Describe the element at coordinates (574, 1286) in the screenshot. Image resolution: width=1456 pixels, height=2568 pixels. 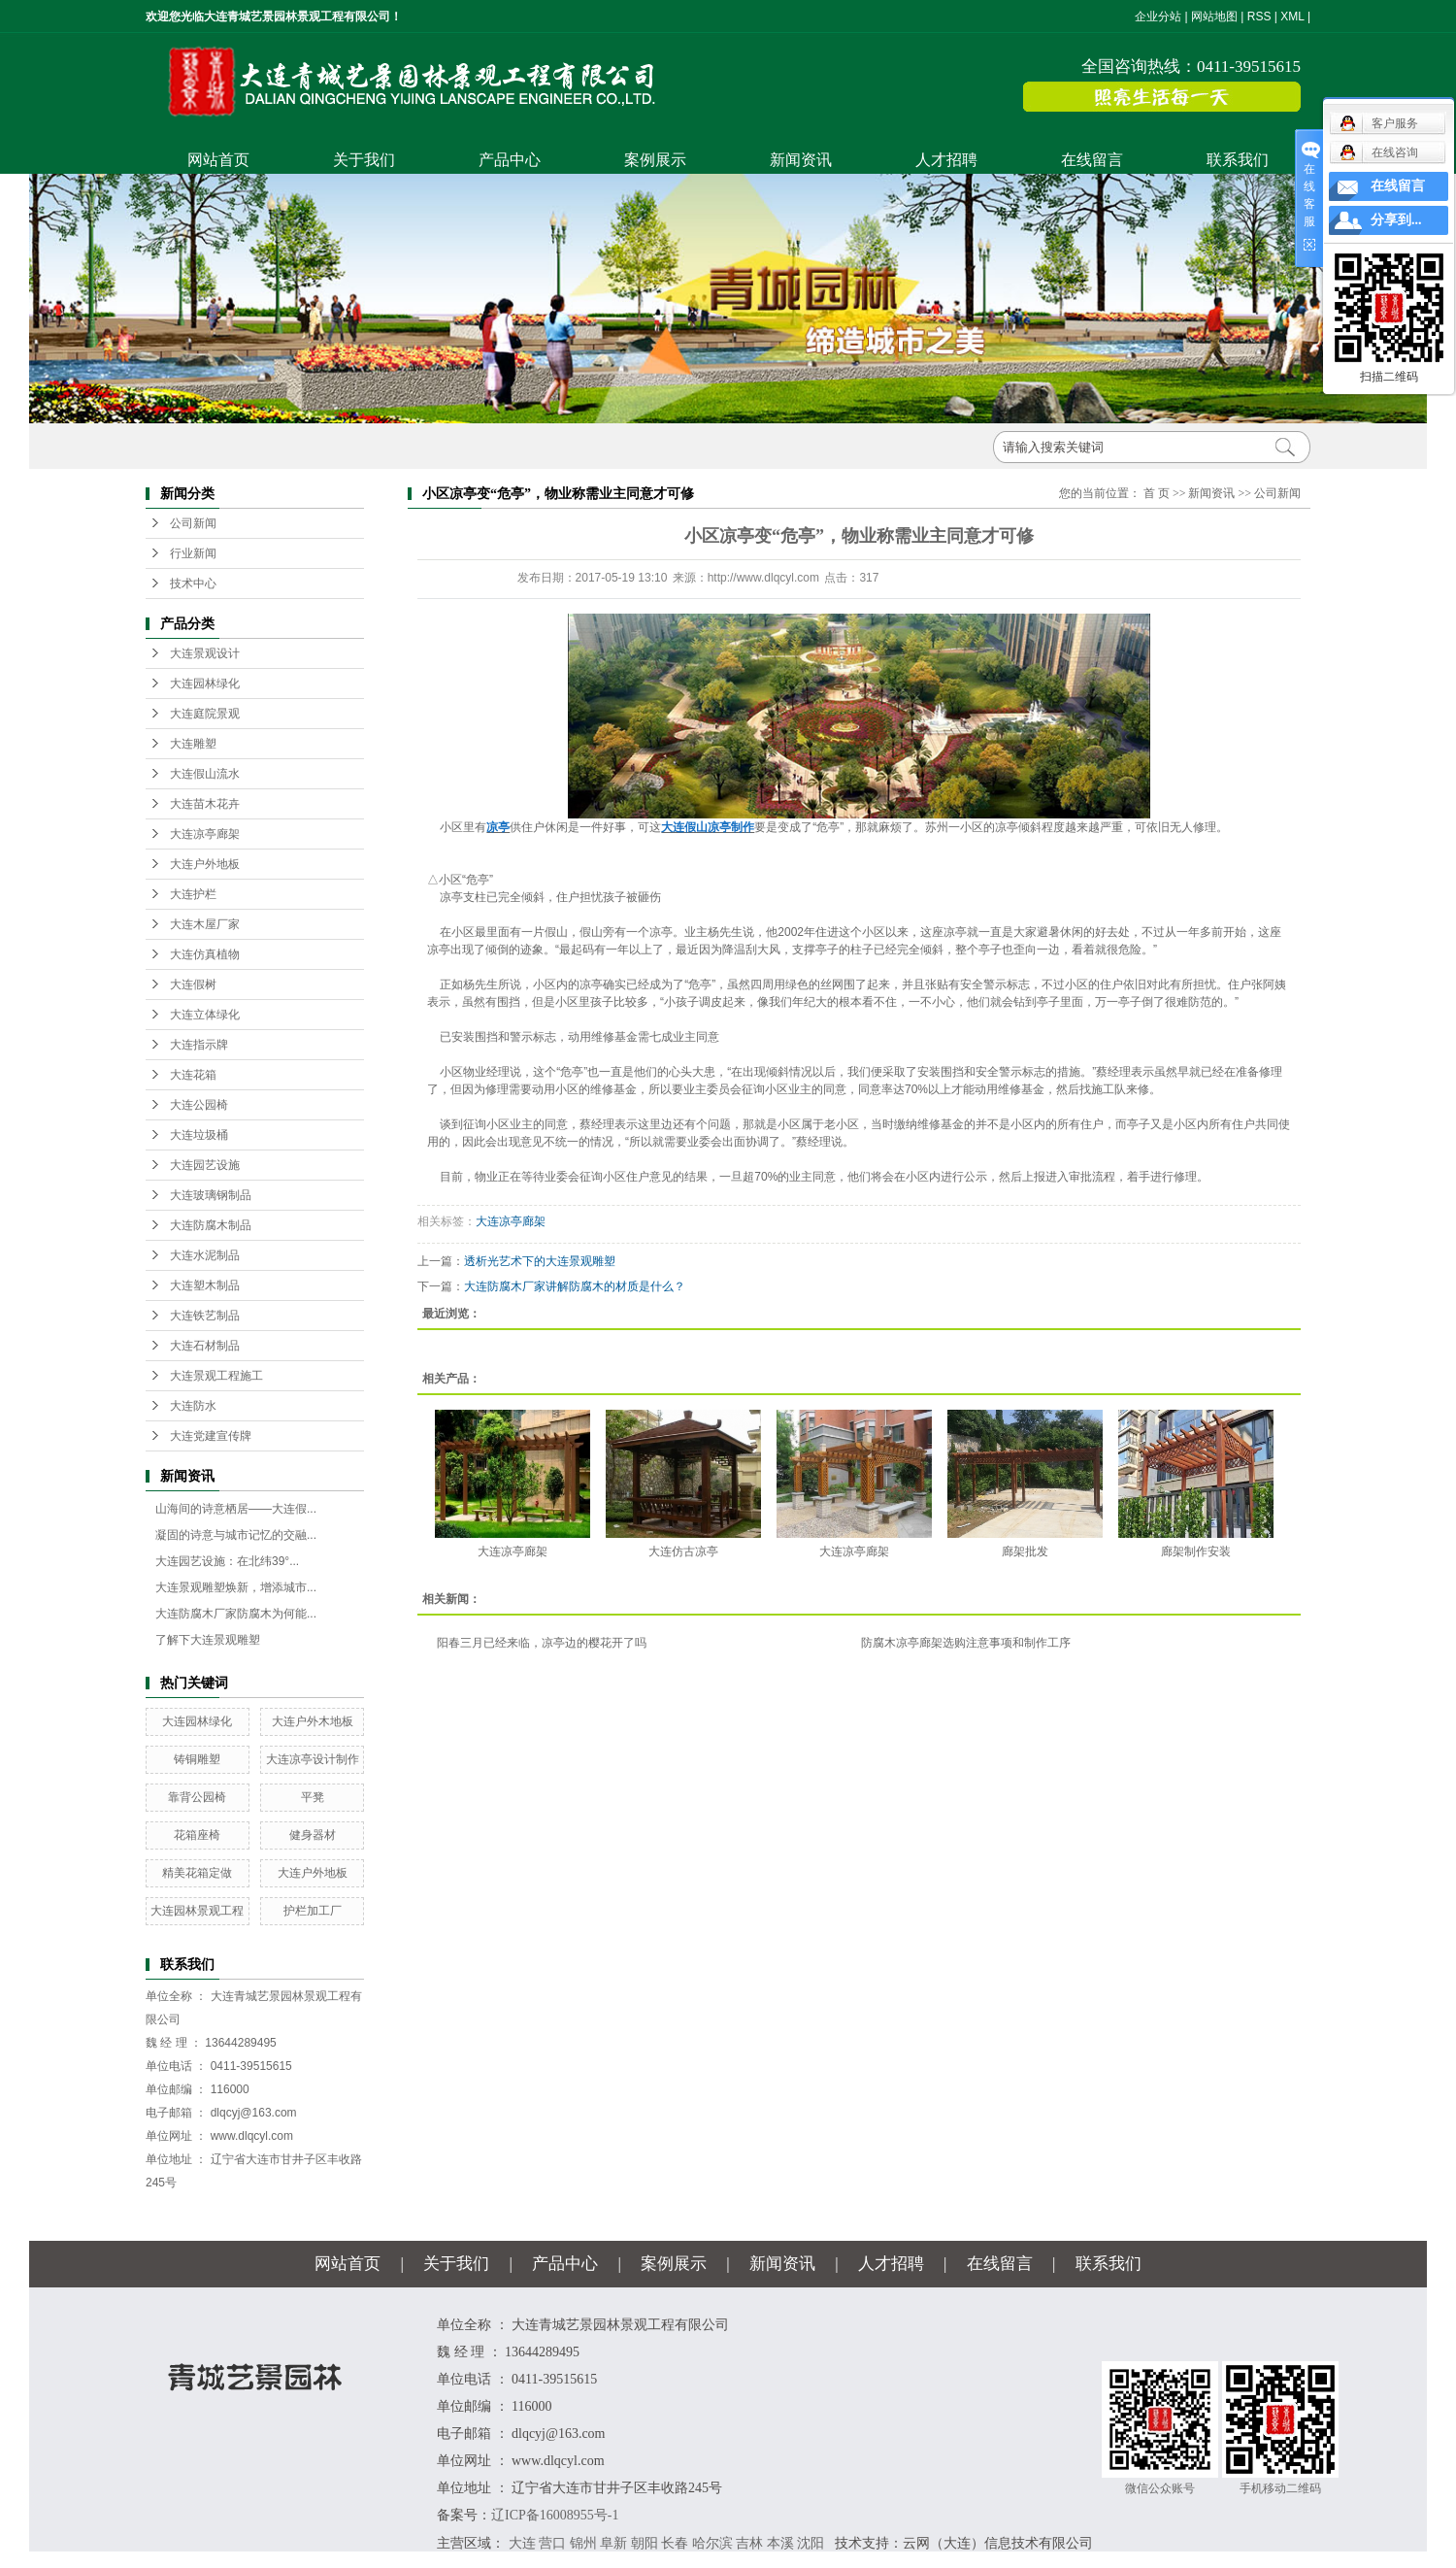
I see `大连防腐木厂家讲解防腐木的材质是什么？` at that location.